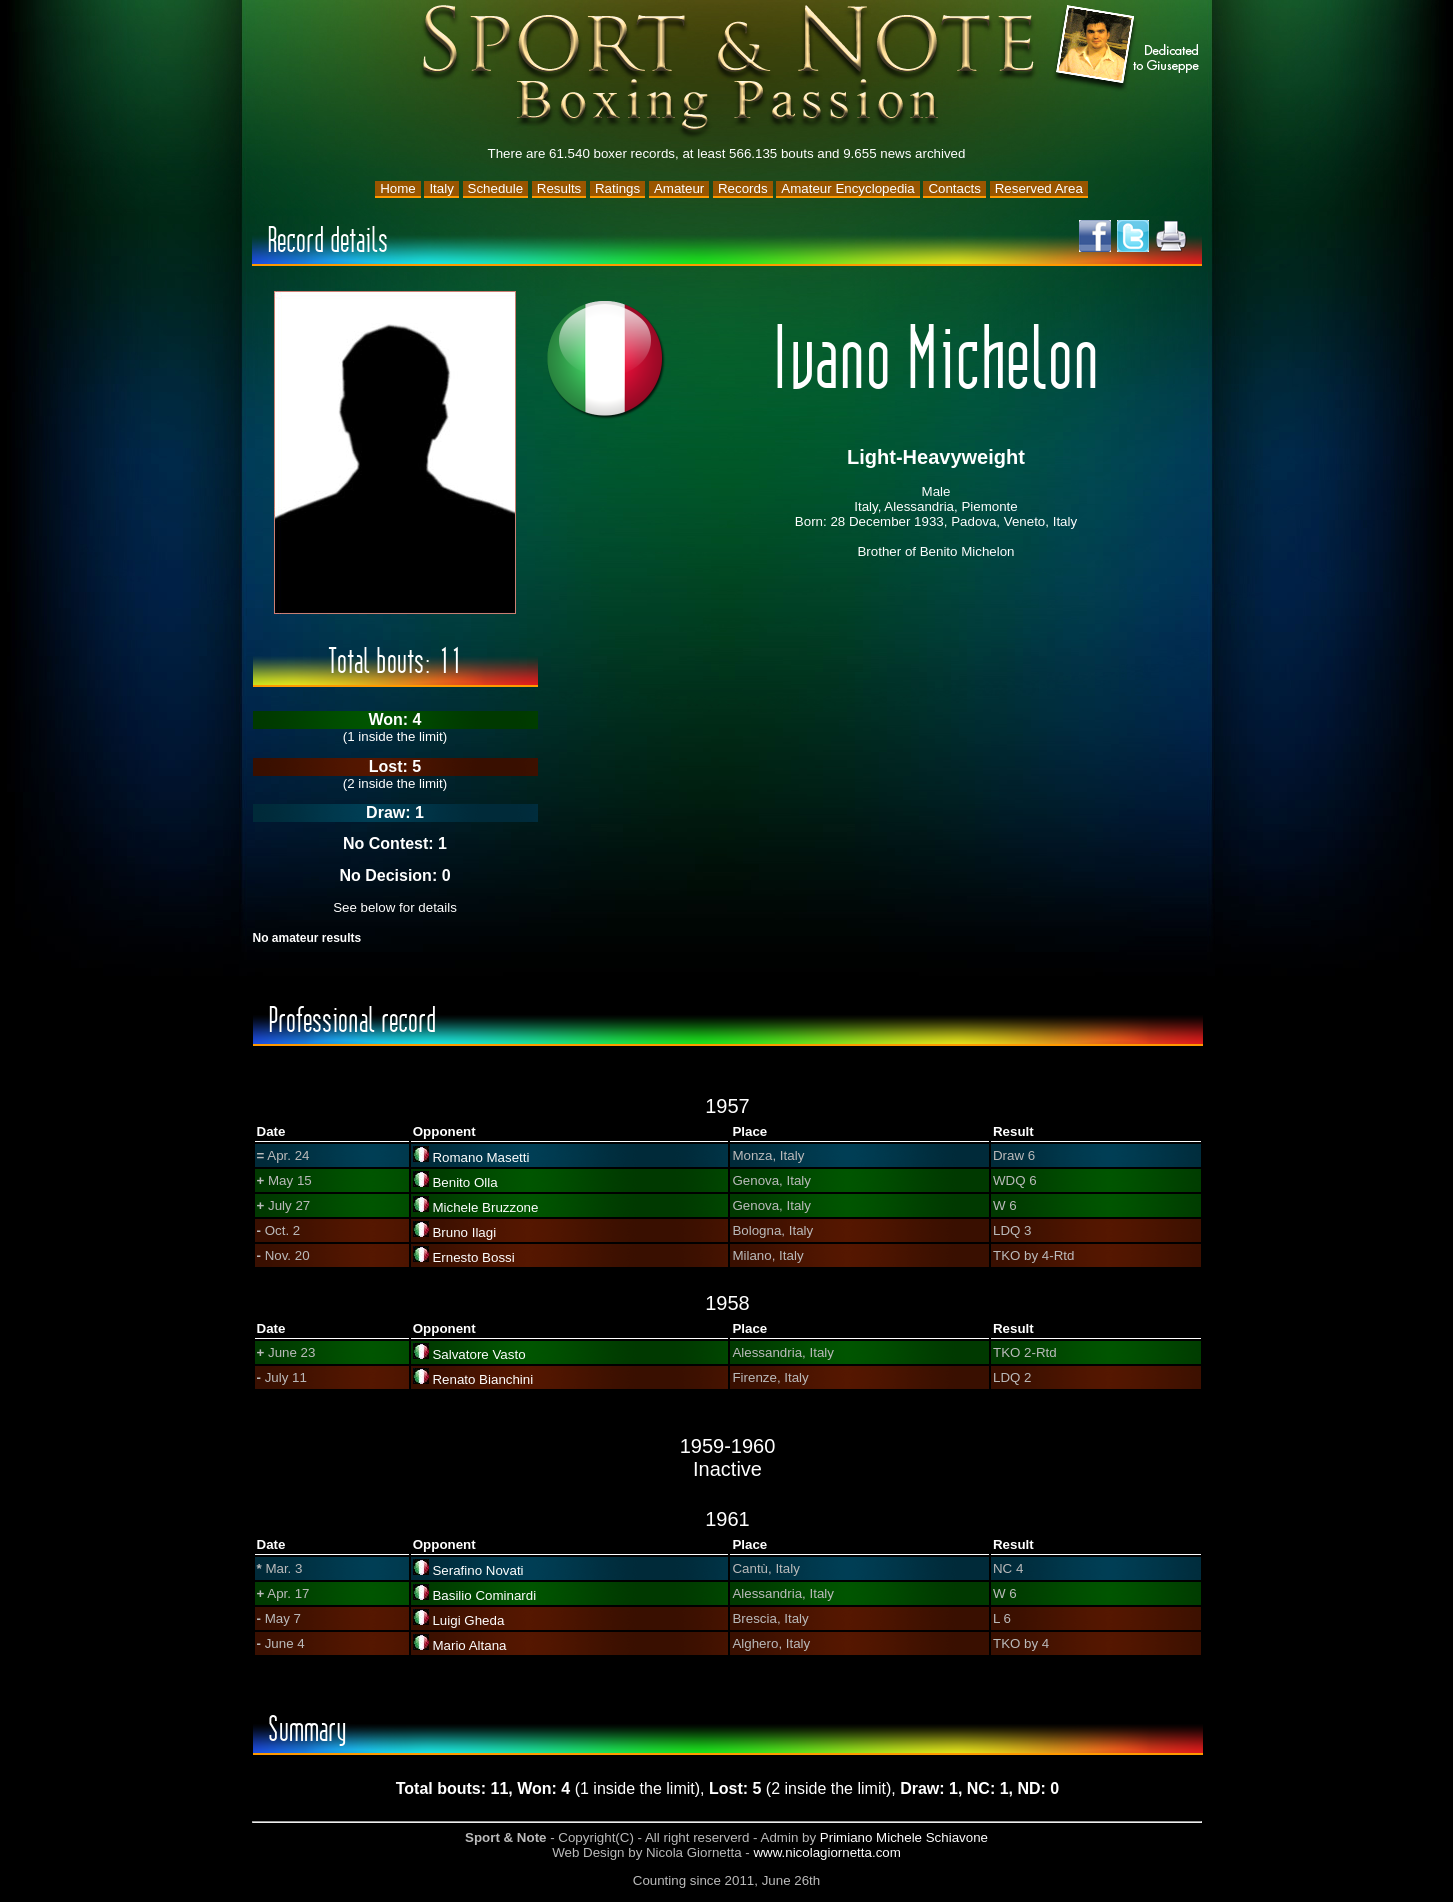  I want to click on Records, so click(743, 188).